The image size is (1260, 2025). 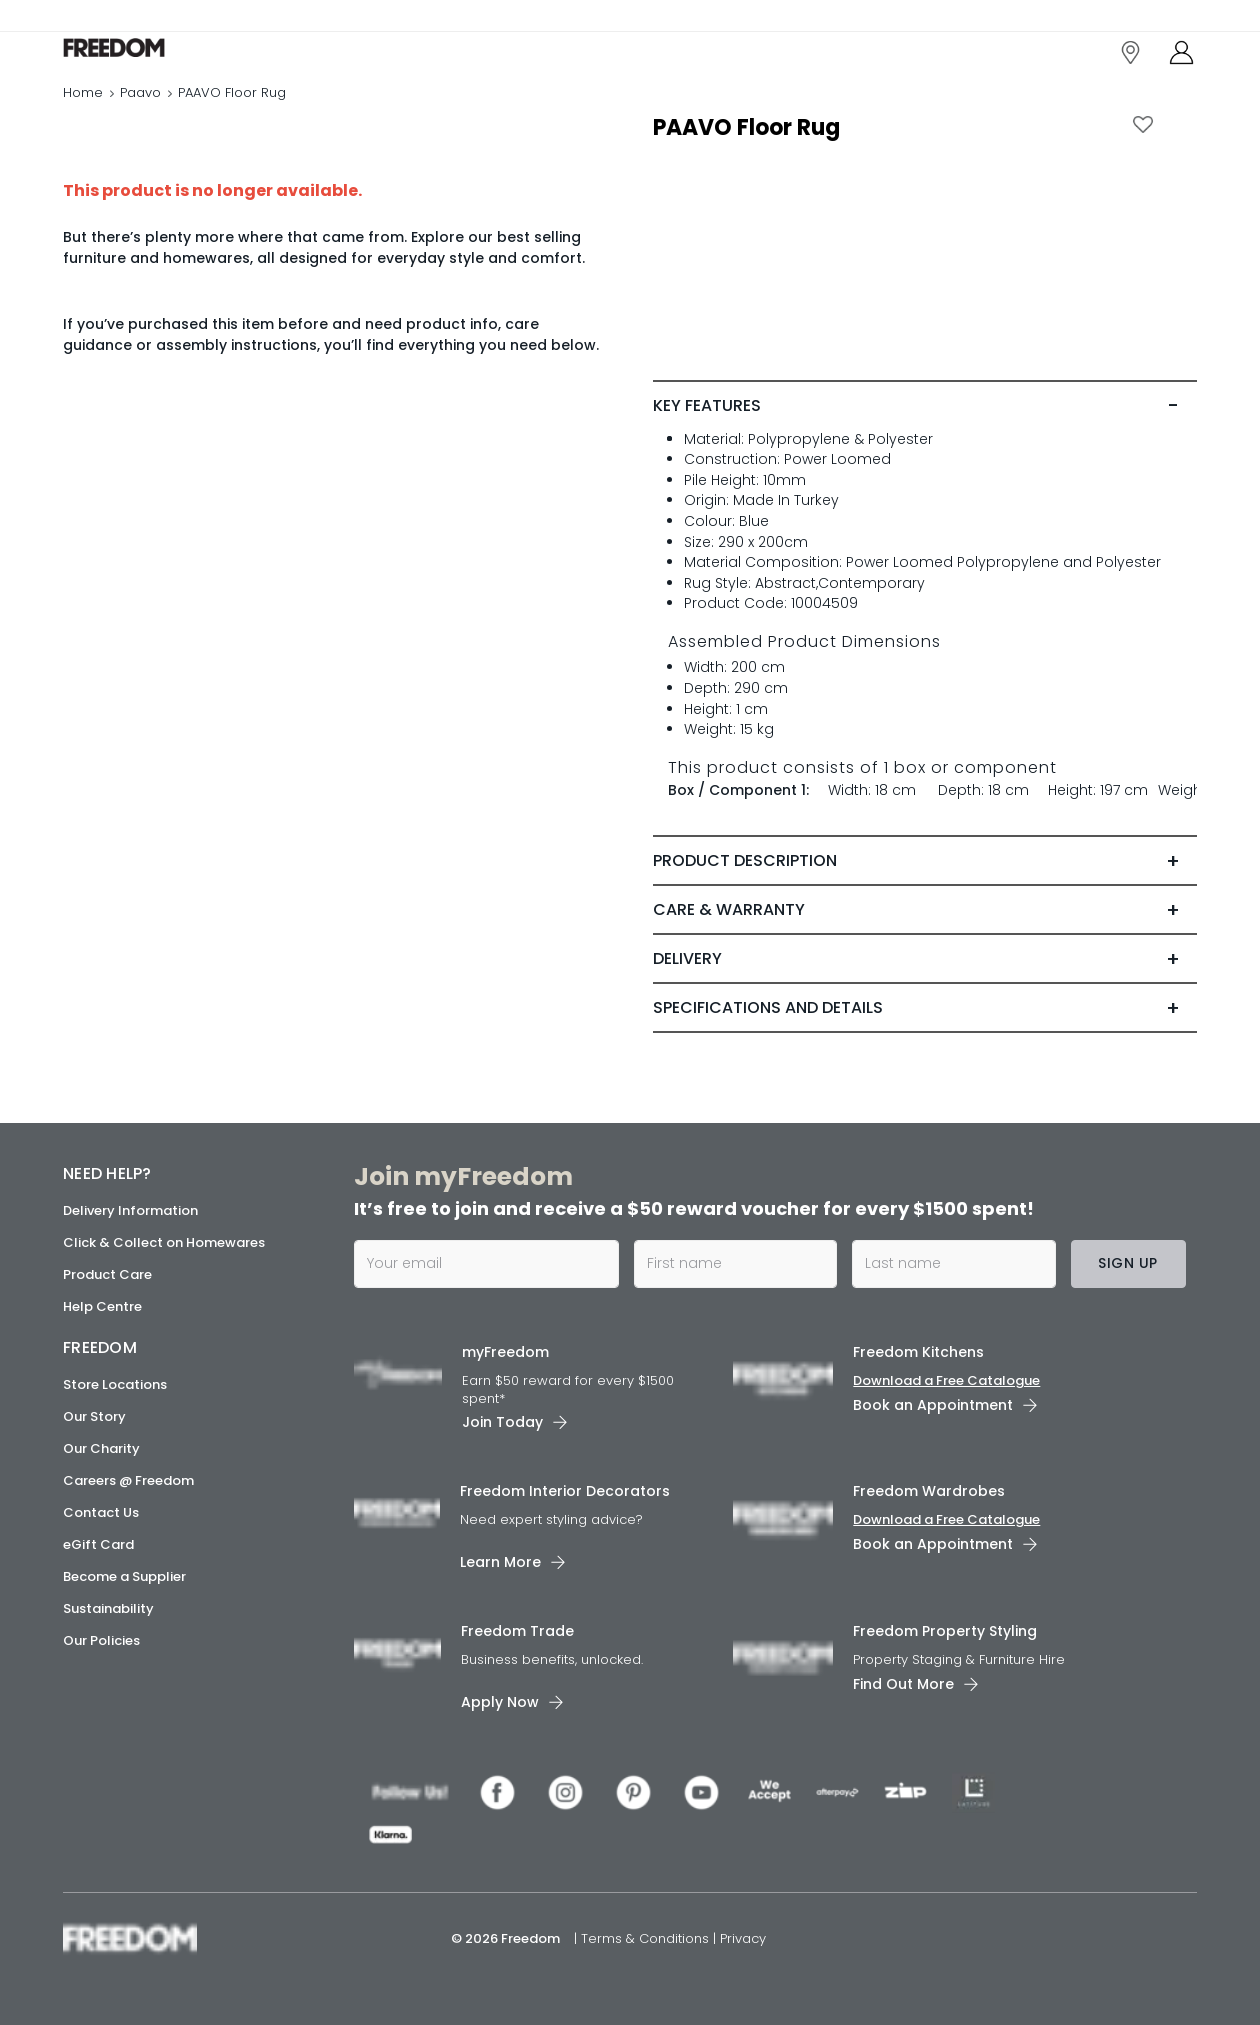 I want to click on Our Charity, so click(x=101, y=1448).